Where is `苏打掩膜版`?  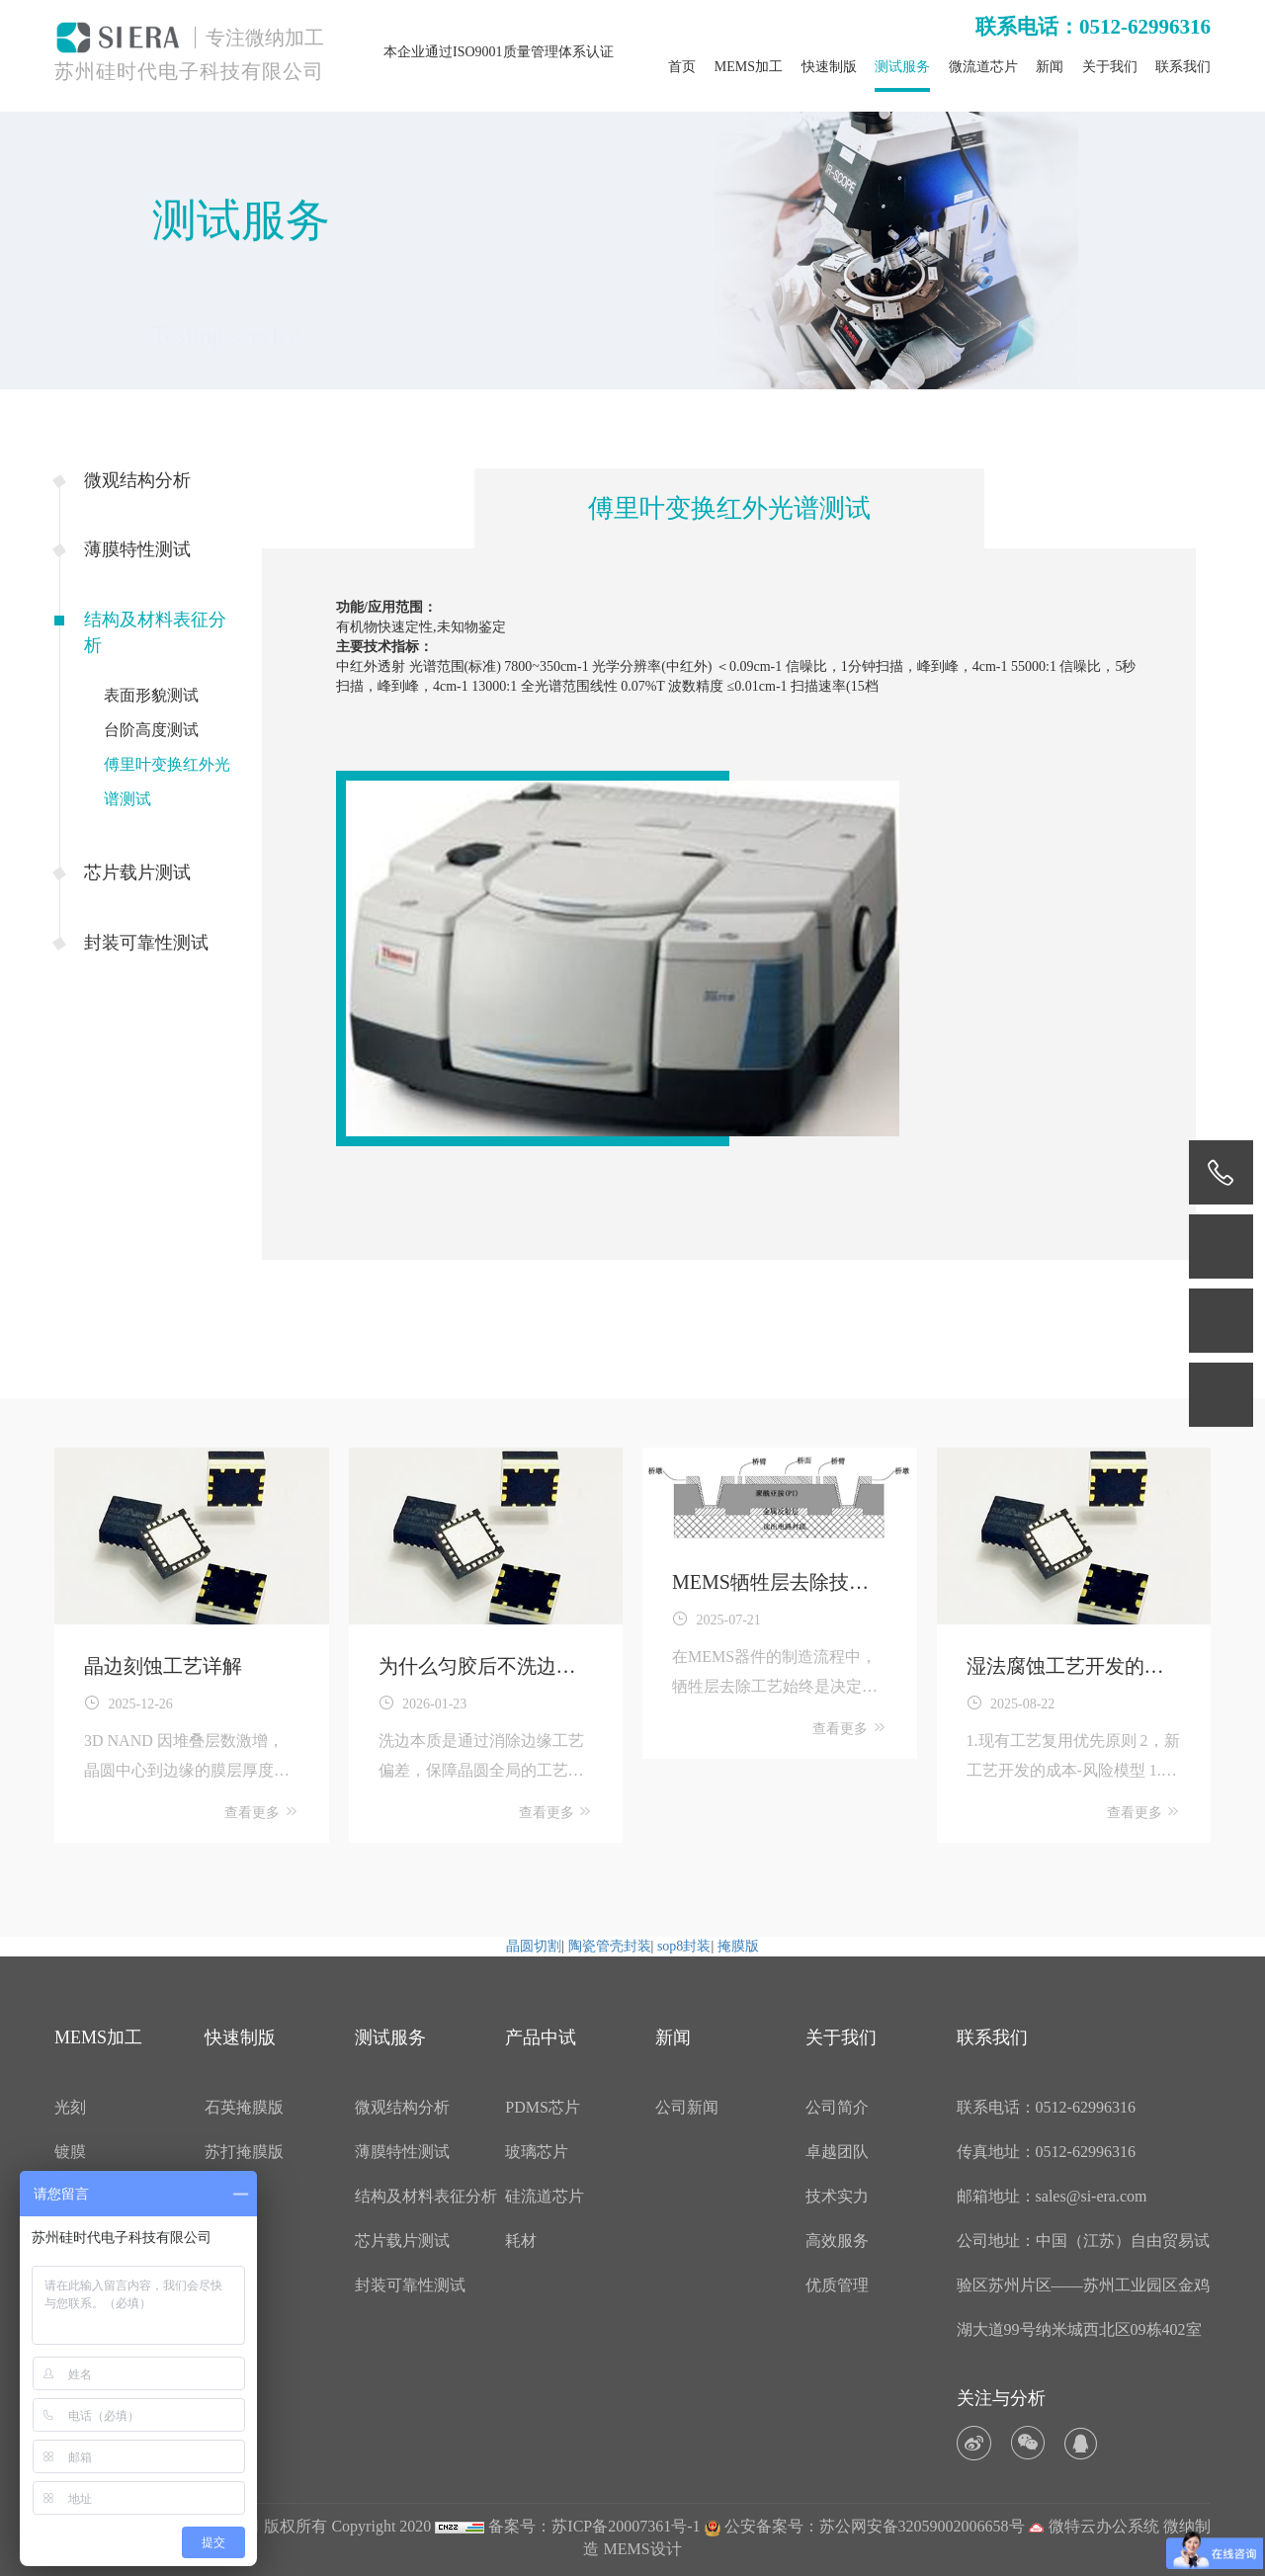 苏打掩膜版 is located at coordinates (244, 2151).